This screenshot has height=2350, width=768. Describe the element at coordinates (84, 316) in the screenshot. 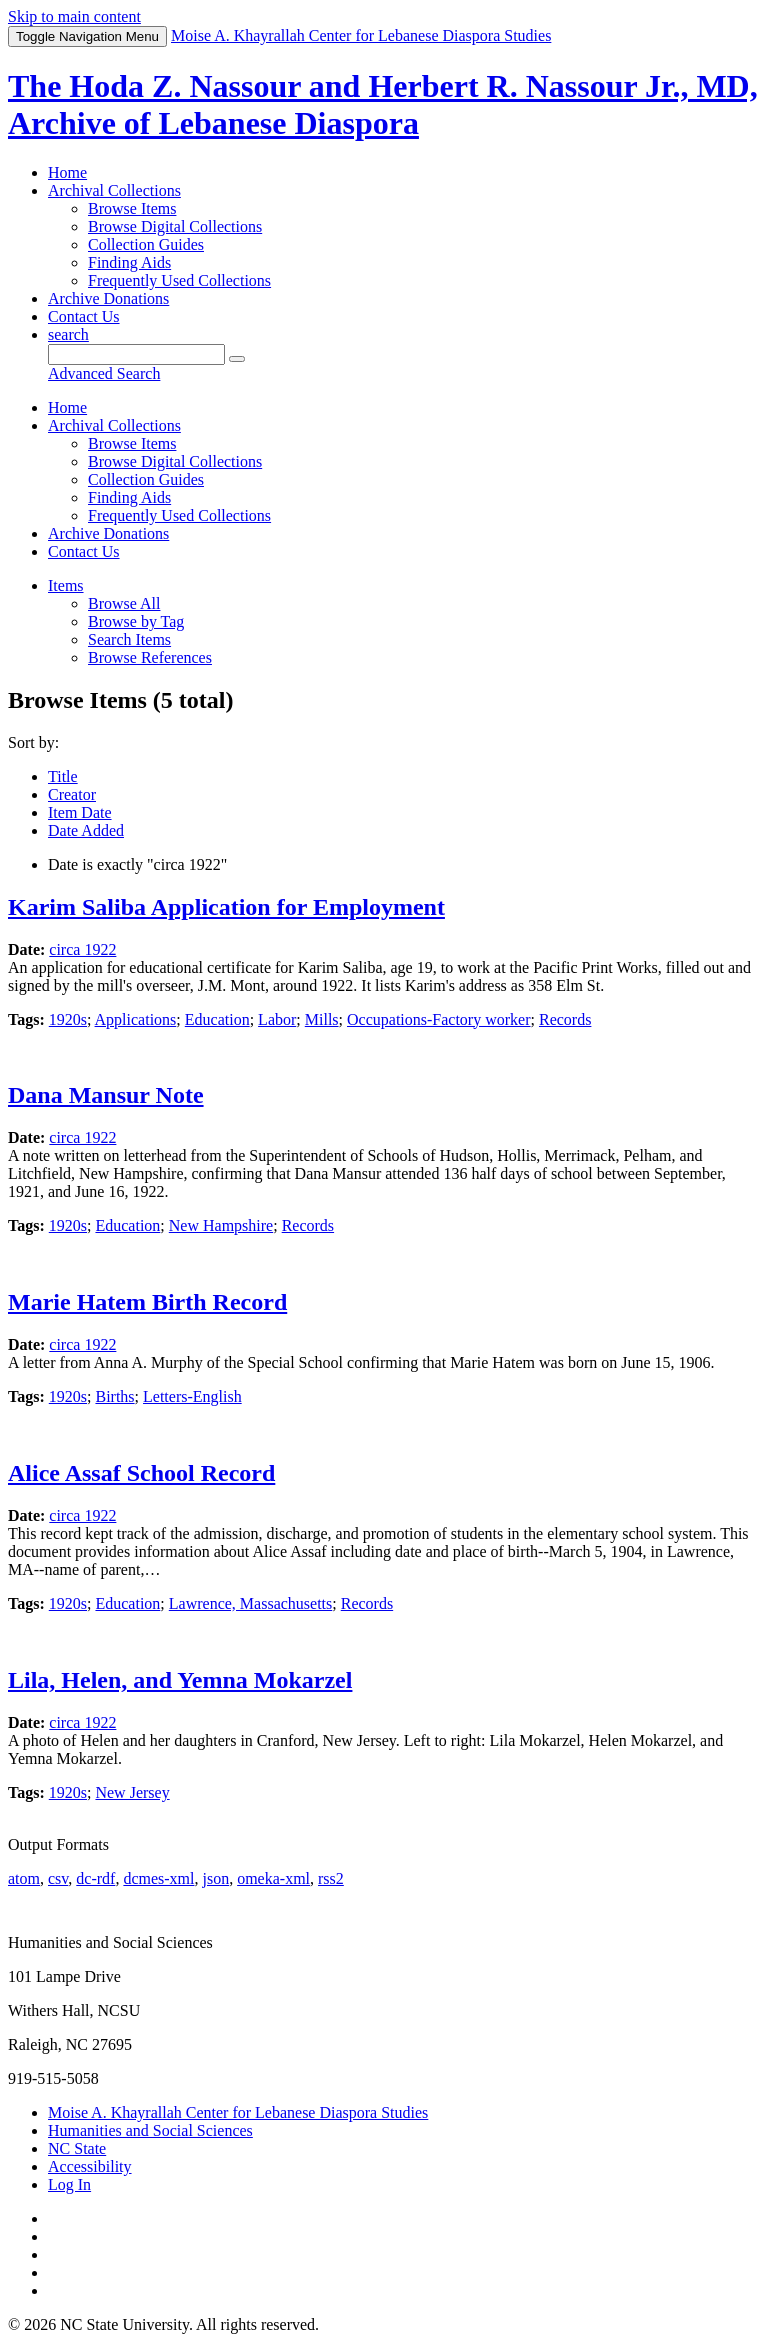

I see `Contact Us` at that location.